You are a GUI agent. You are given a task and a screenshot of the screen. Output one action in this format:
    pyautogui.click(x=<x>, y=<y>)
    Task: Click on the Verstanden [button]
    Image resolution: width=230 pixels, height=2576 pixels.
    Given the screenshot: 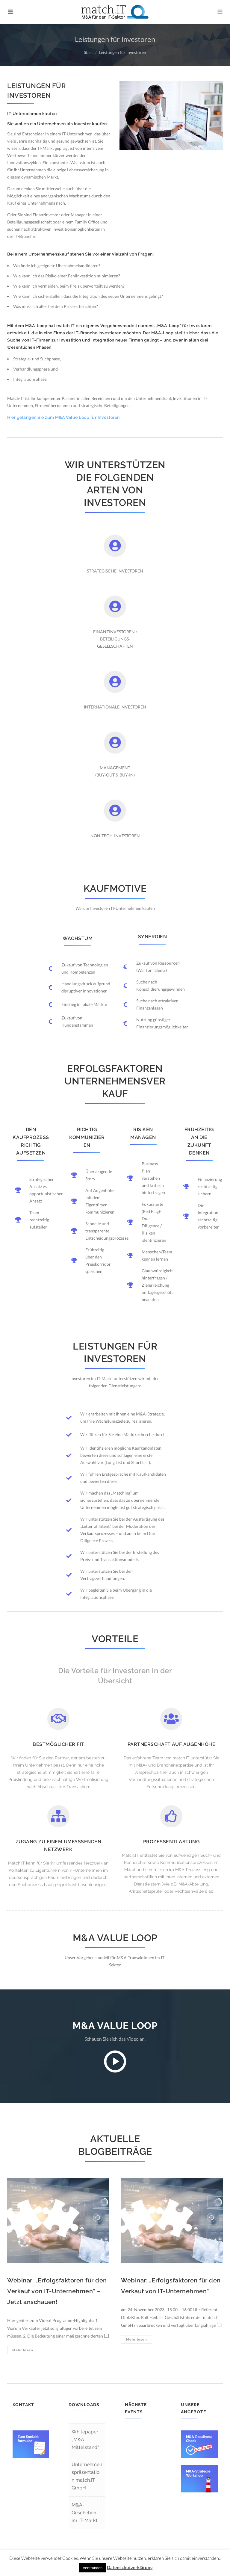 What is the action you would take?
    pyautogui.click(x=92, y=2567)
    